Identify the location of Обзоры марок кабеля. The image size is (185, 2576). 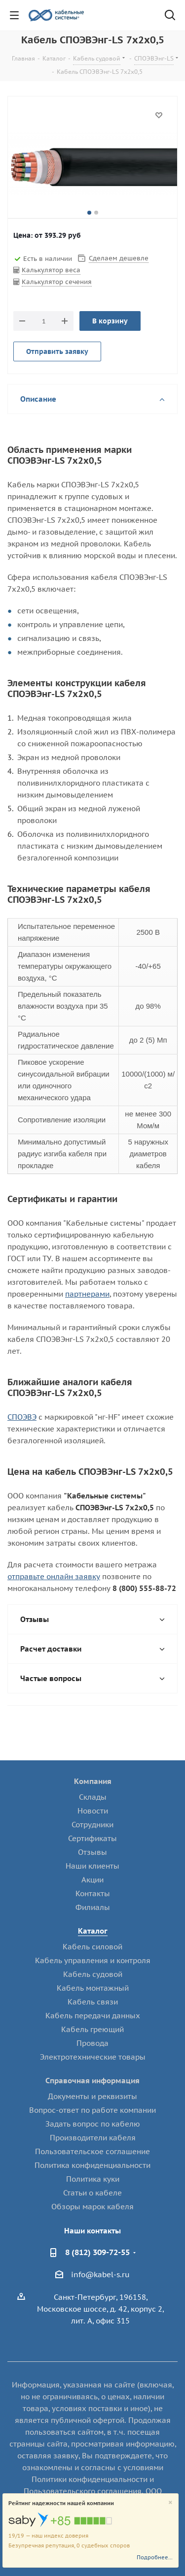
(92, 2206).